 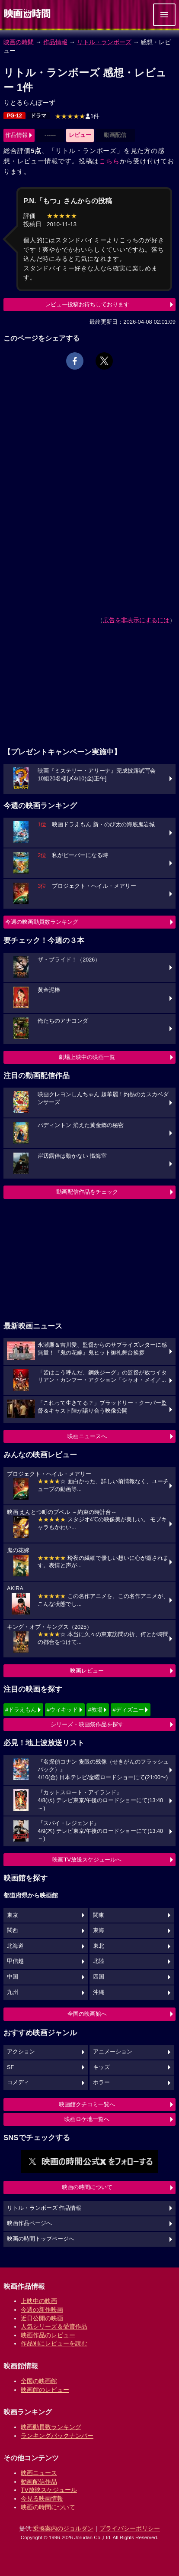 I want to click on 映画作品のレビュー, so click(x=48, y=2335).